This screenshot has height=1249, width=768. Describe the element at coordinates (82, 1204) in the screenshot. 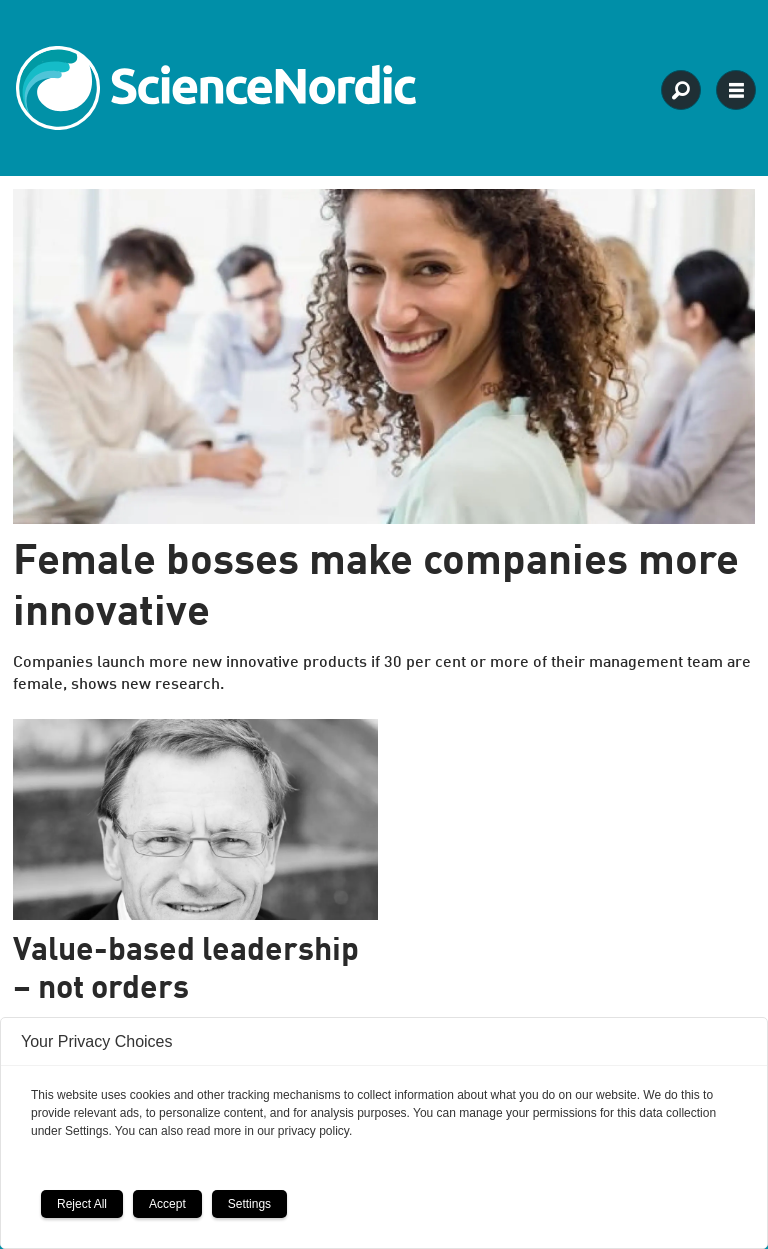

I see `Reject All` at that location.